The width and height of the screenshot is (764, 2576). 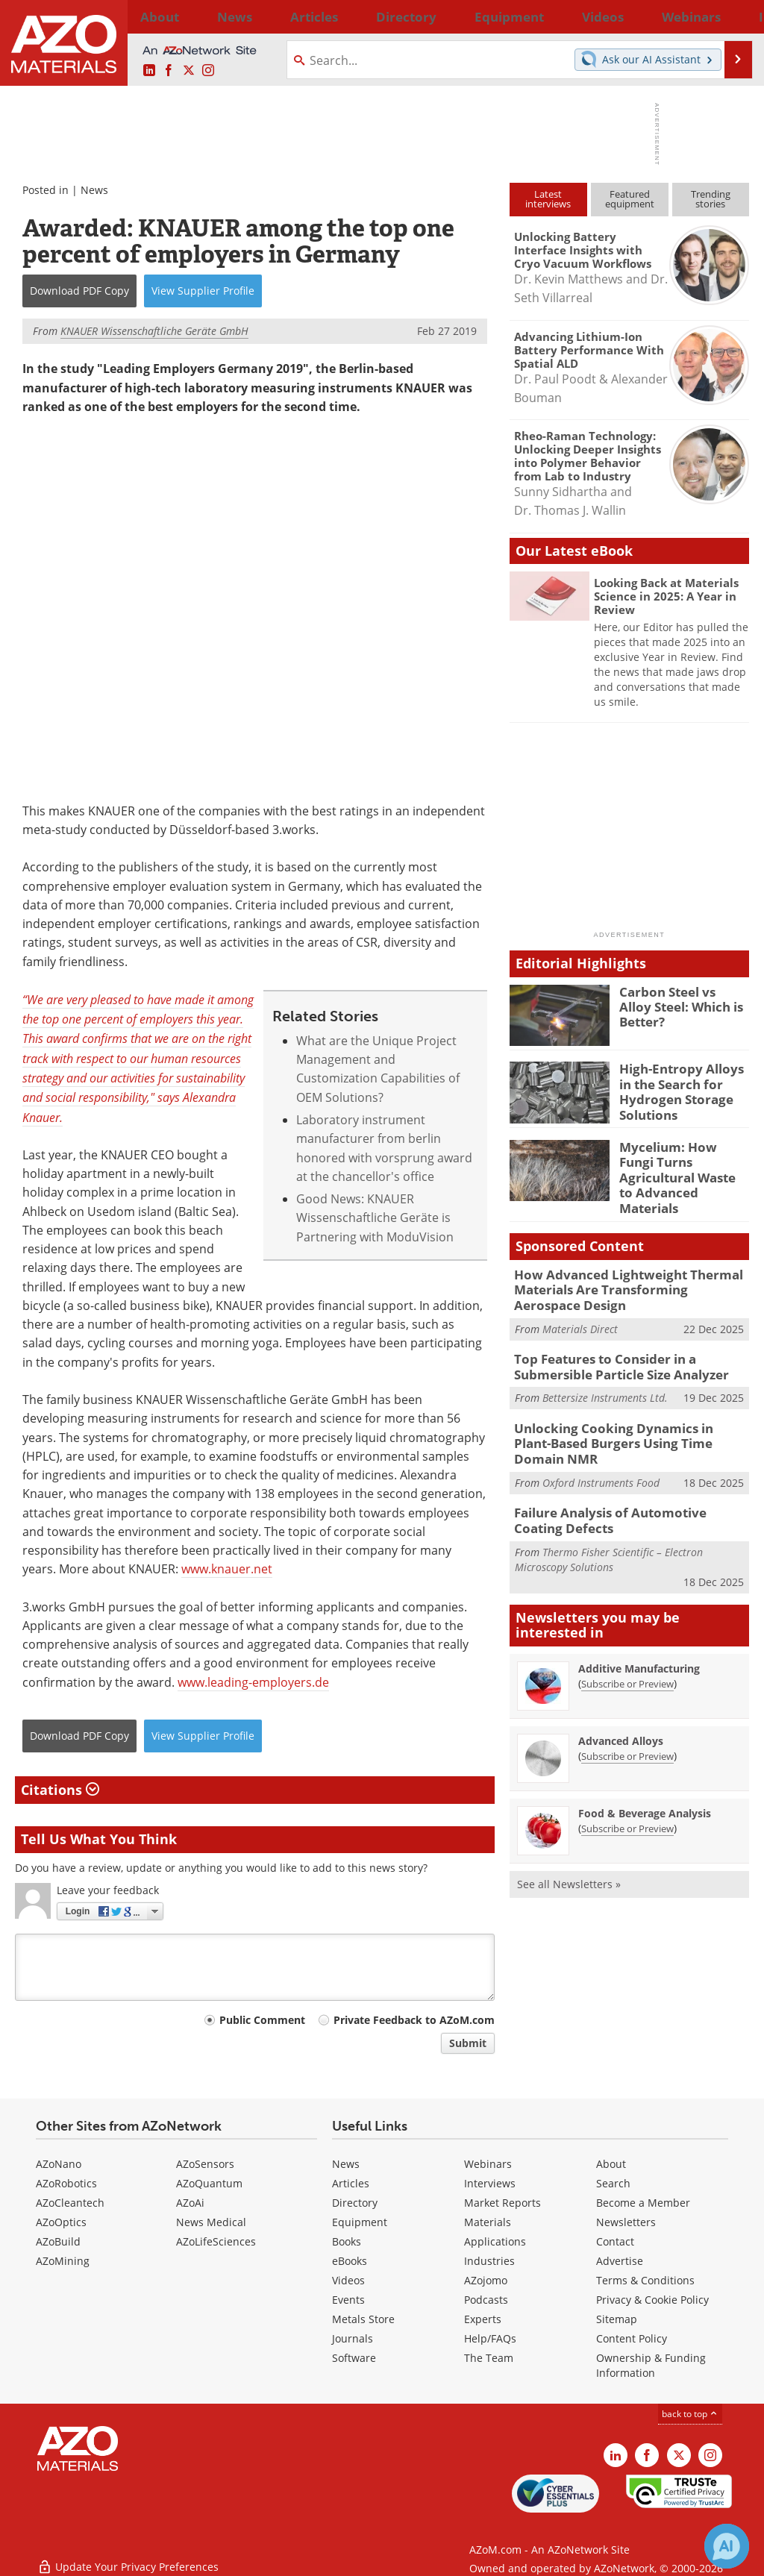 What do you see at coordinates (66, 2183) in the screenshot?
I see `AZoRobotics` at bounding box center [66, 2183].